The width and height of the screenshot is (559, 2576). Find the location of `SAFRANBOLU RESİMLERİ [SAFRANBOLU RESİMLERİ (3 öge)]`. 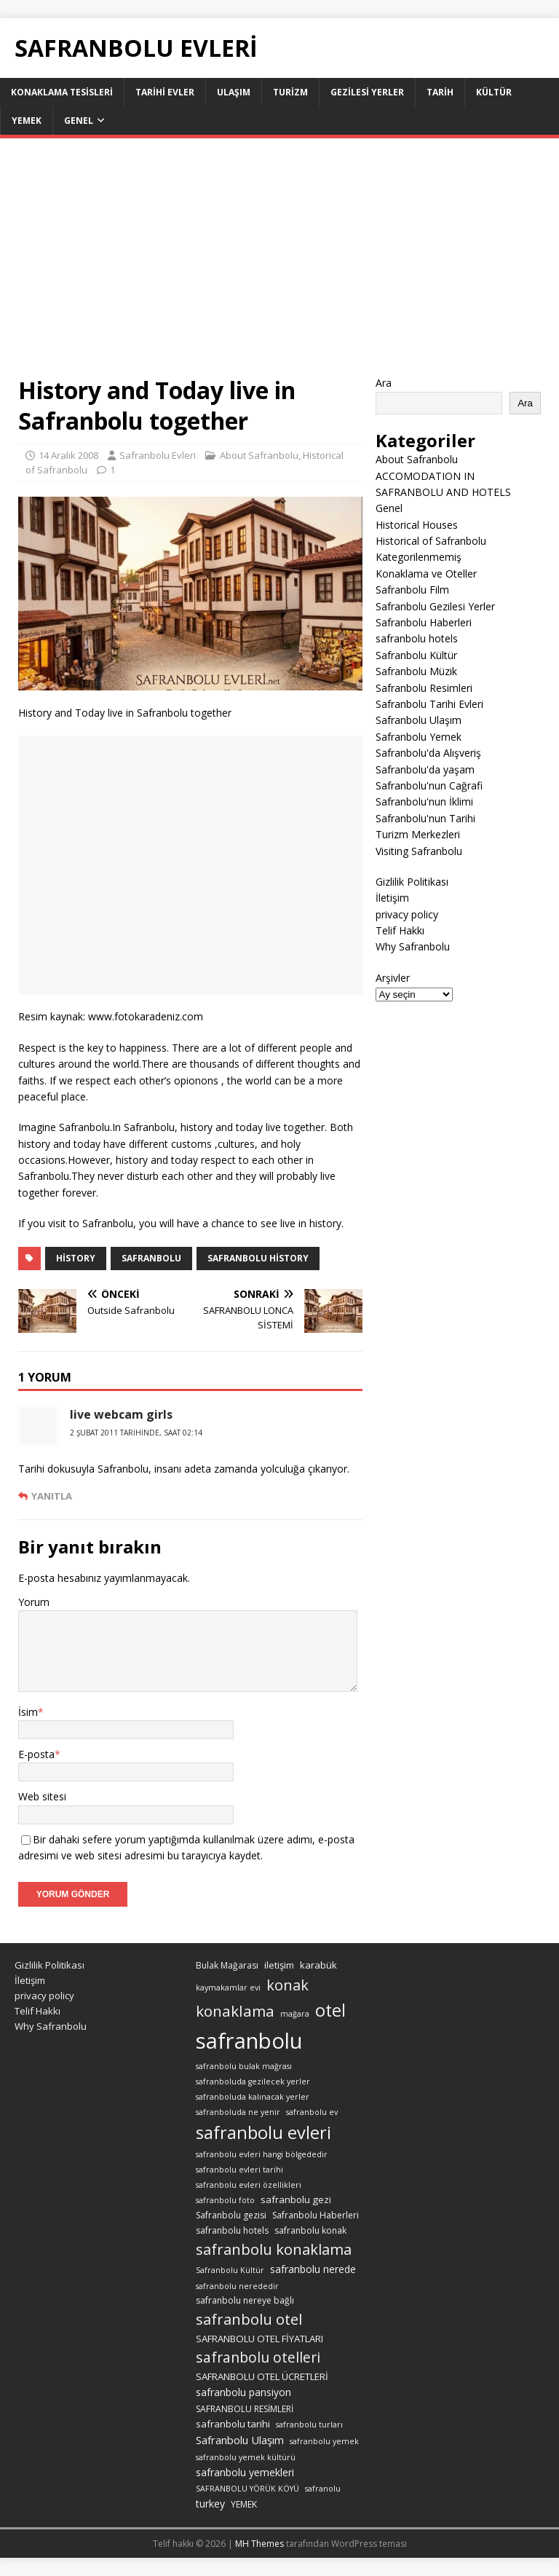

SAFRANBOLU RESİMLERİ [SAFRANBOLU RESİMLERİ (3 öge)] is located at coordinates (244, 2409).